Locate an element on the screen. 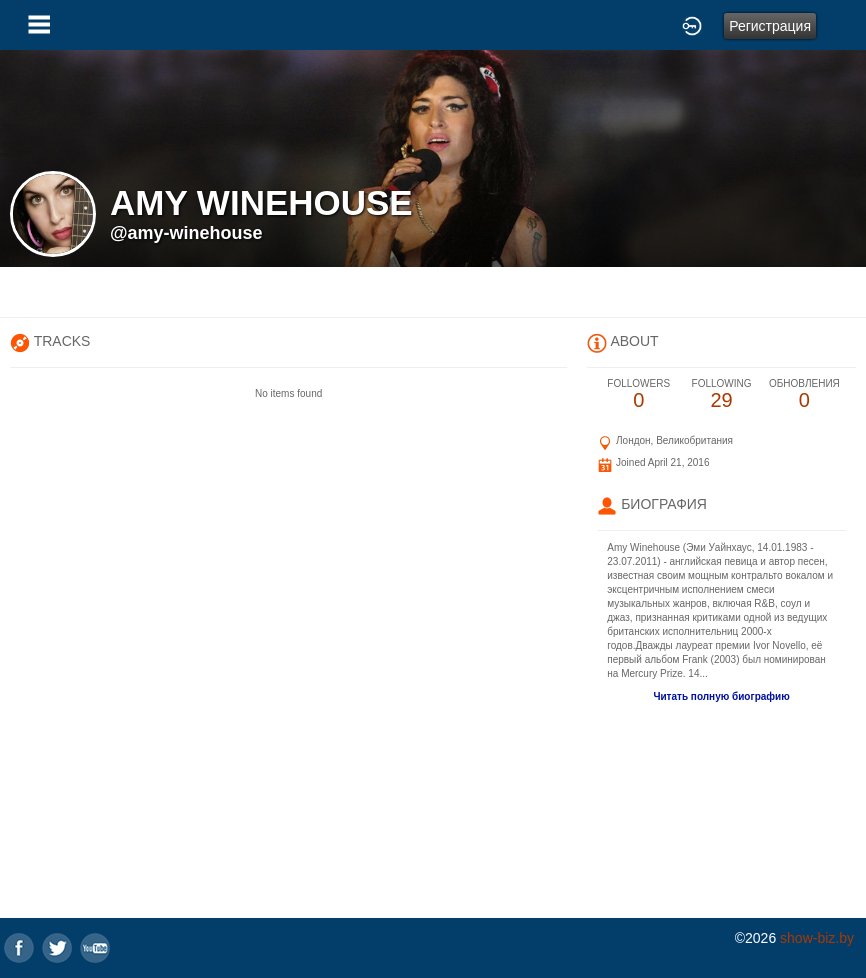 The height and width of the screenshot is (978, 866). 29 is located at coordinates (721, 394).